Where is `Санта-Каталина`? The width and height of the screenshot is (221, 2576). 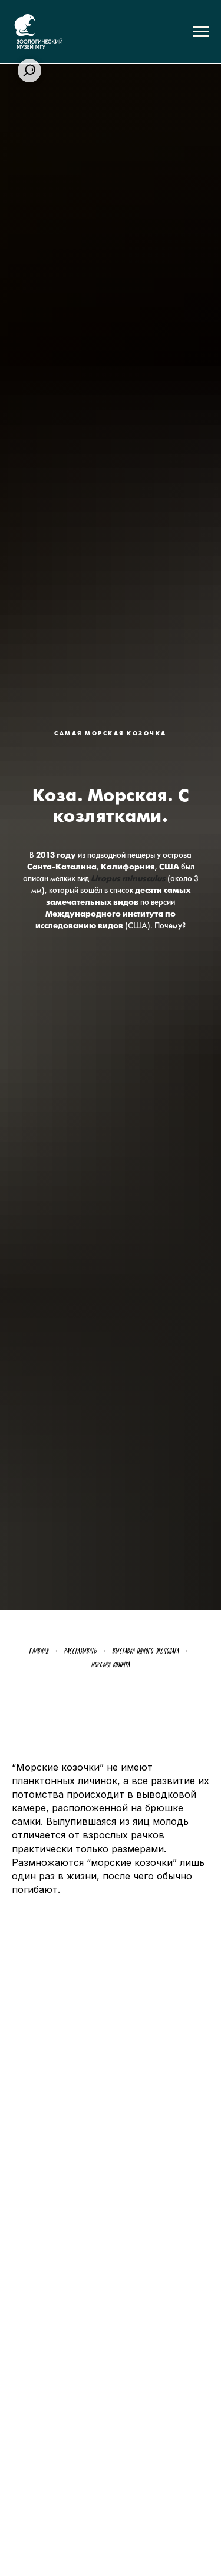
Санта-Каталина is located at coordinates (62, 867).